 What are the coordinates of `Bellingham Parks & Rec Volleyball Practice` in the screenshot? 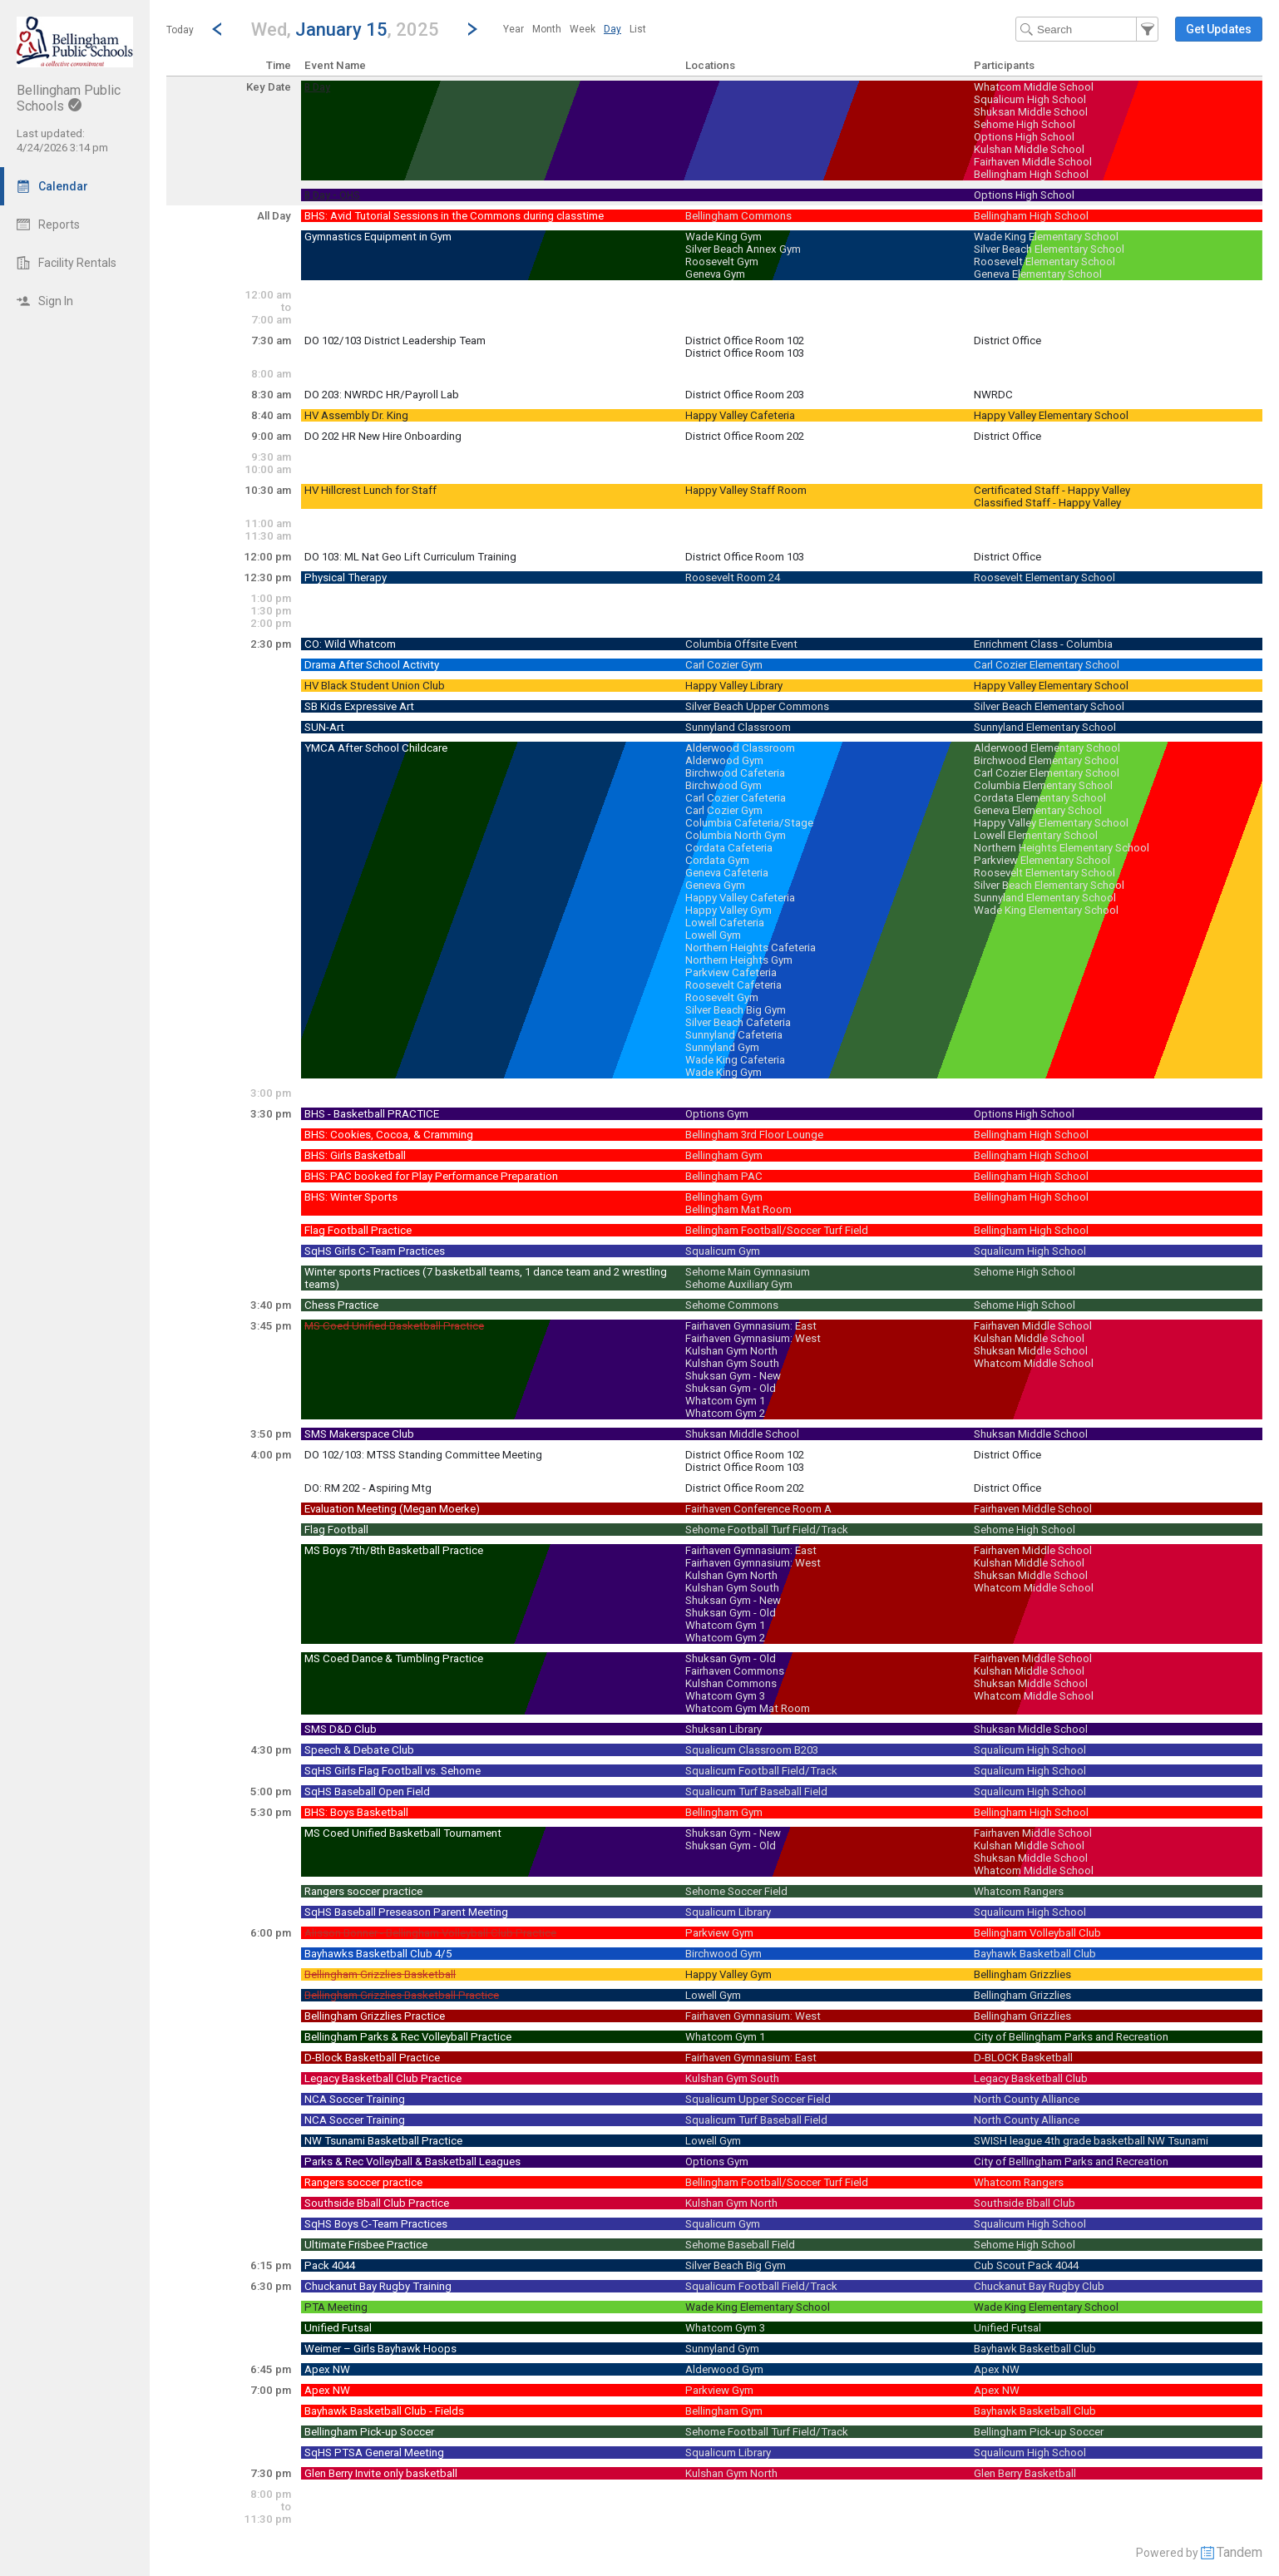 It's located at (407, 2037).